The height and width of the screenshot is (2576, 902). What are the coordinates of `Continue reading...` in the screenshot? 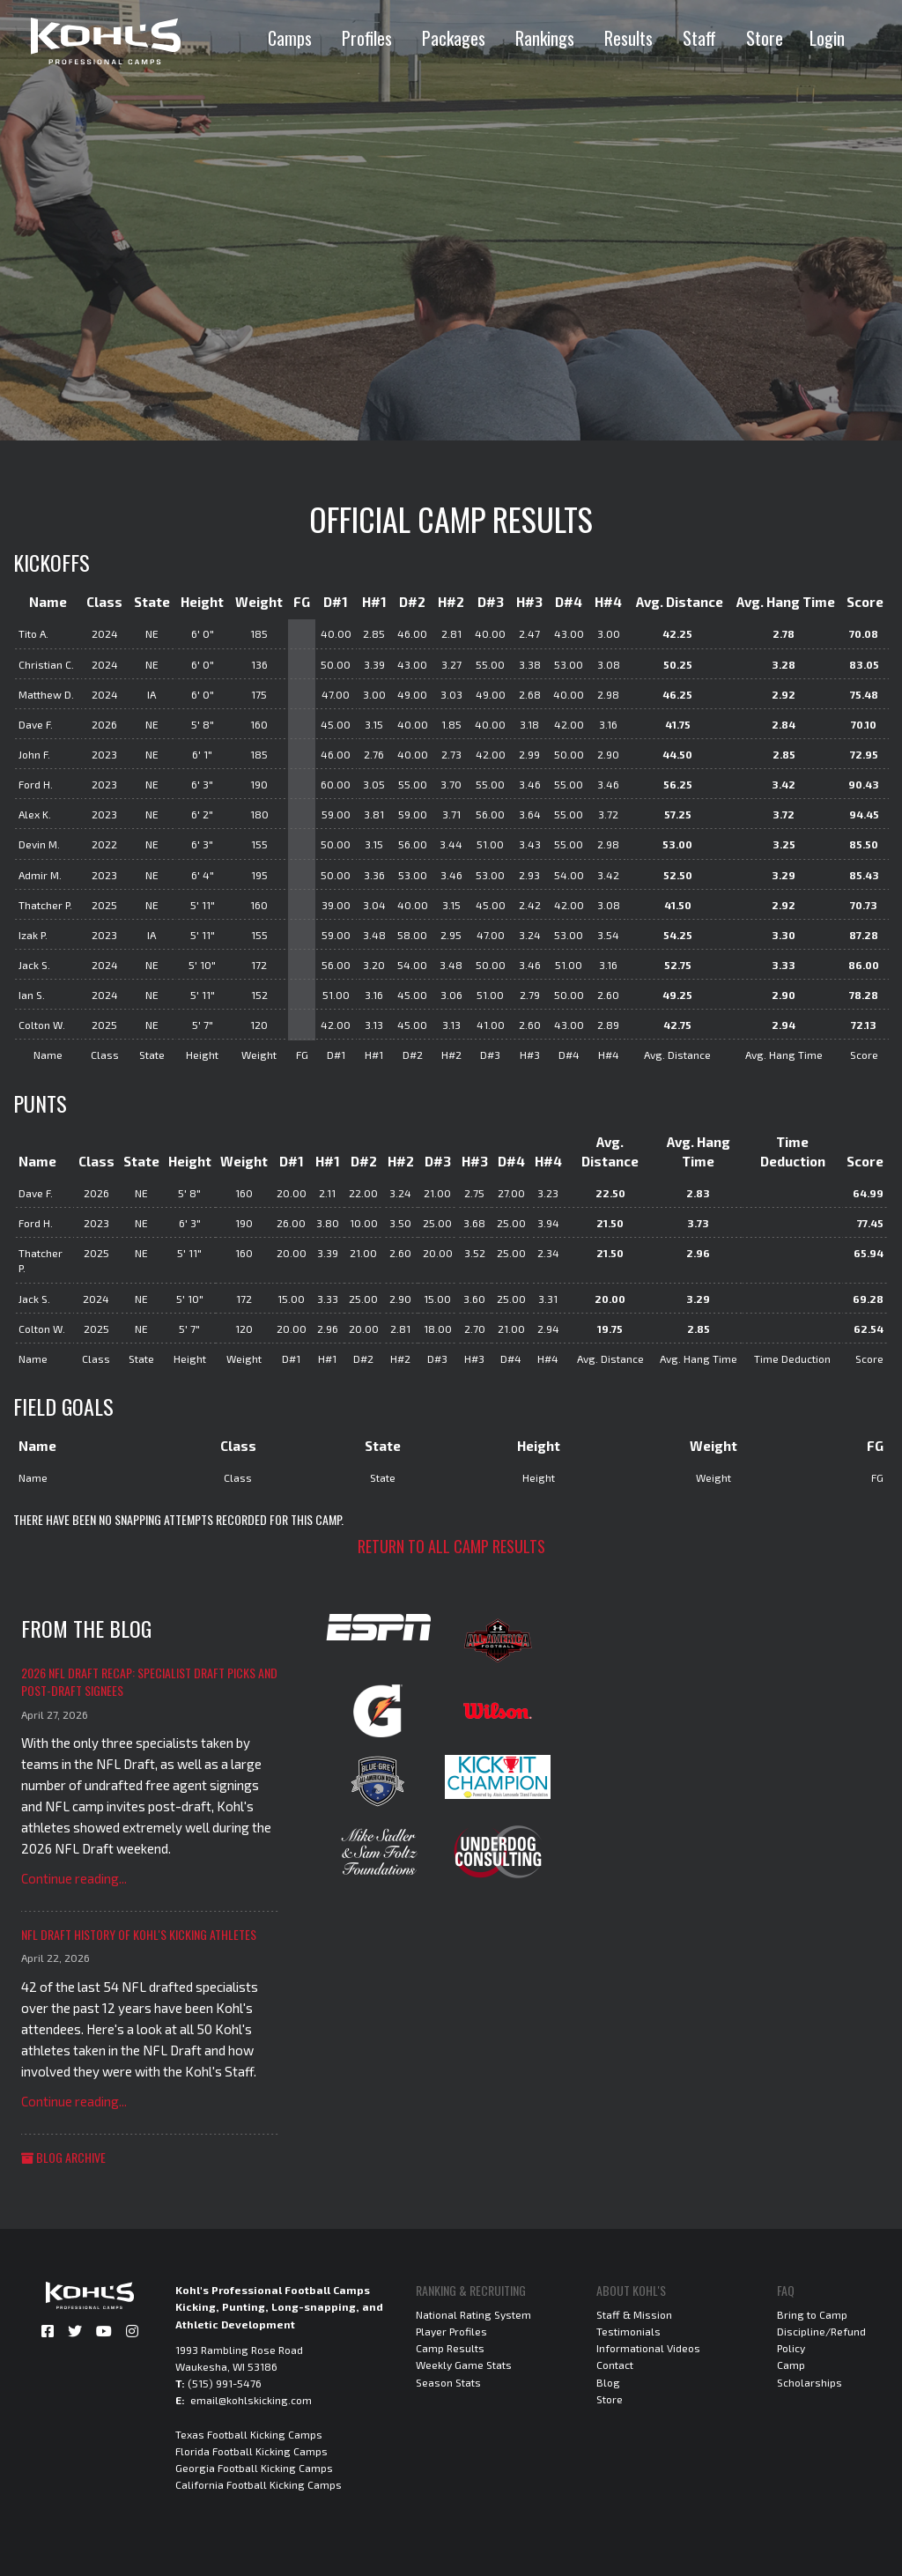 It's located at (74, 1878).